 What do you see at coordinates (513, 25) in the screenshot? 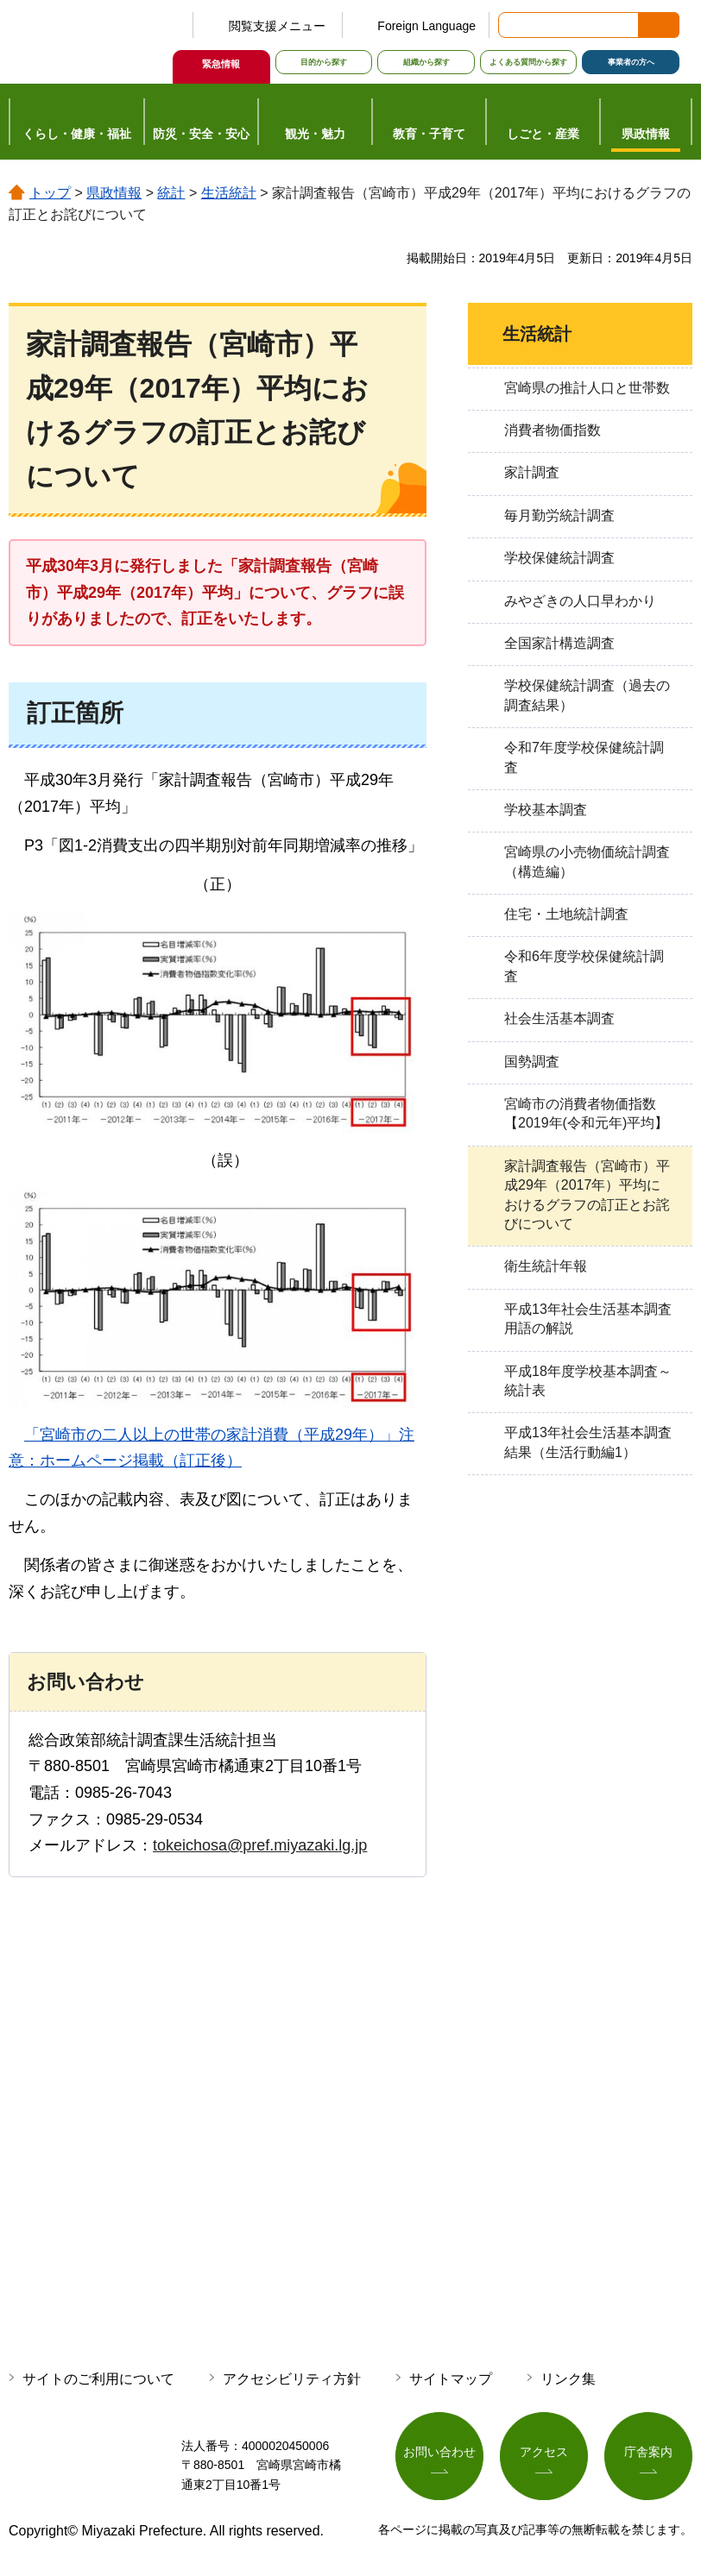
I see `サイト内検索` at bounding box center [513, 25].